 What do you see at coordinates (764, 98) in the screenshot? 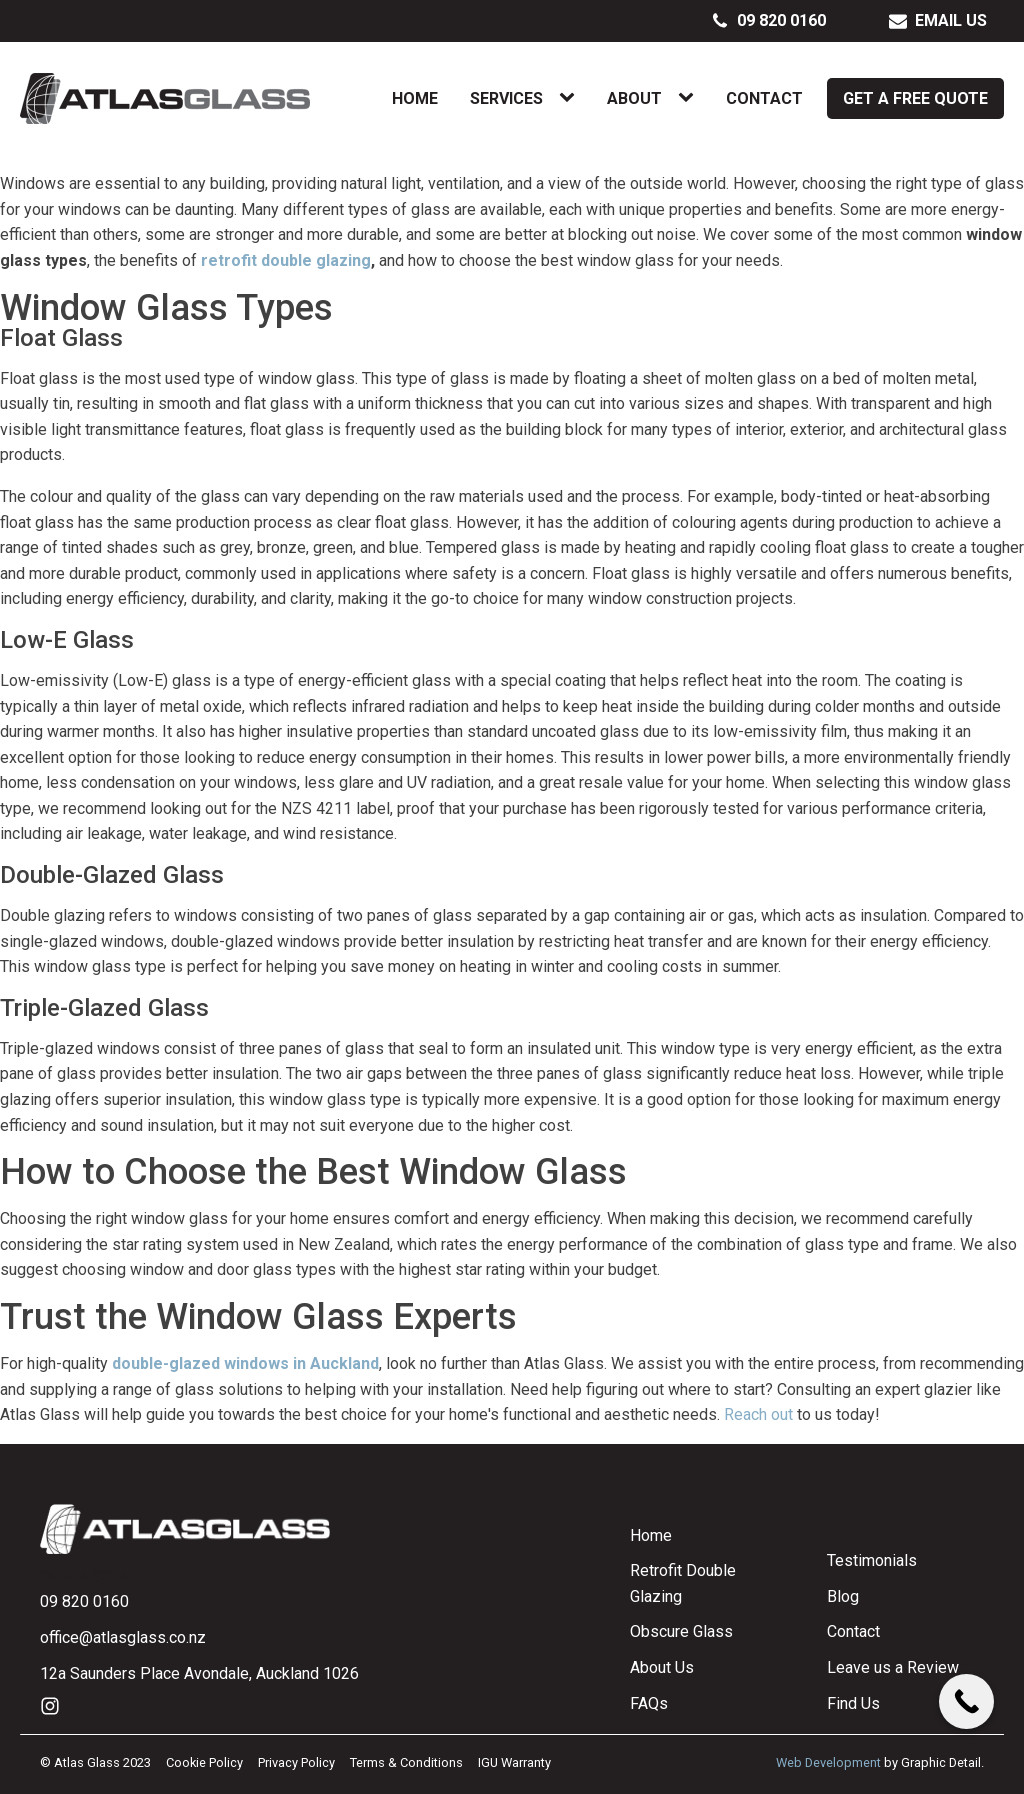
I see `Contact` at bounding box center [764, 98].